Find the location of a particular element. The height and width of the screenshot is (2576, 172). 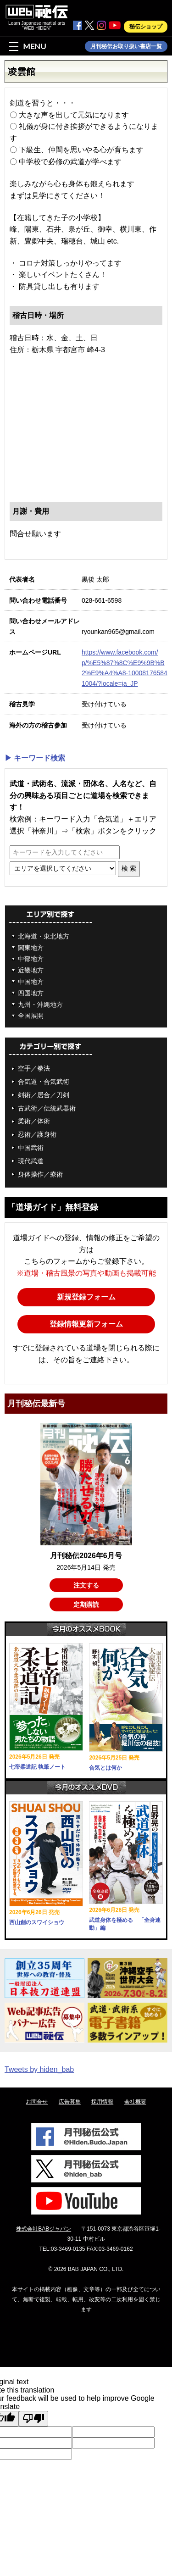

秘伝ショップ is located at coordinates (145, 26).